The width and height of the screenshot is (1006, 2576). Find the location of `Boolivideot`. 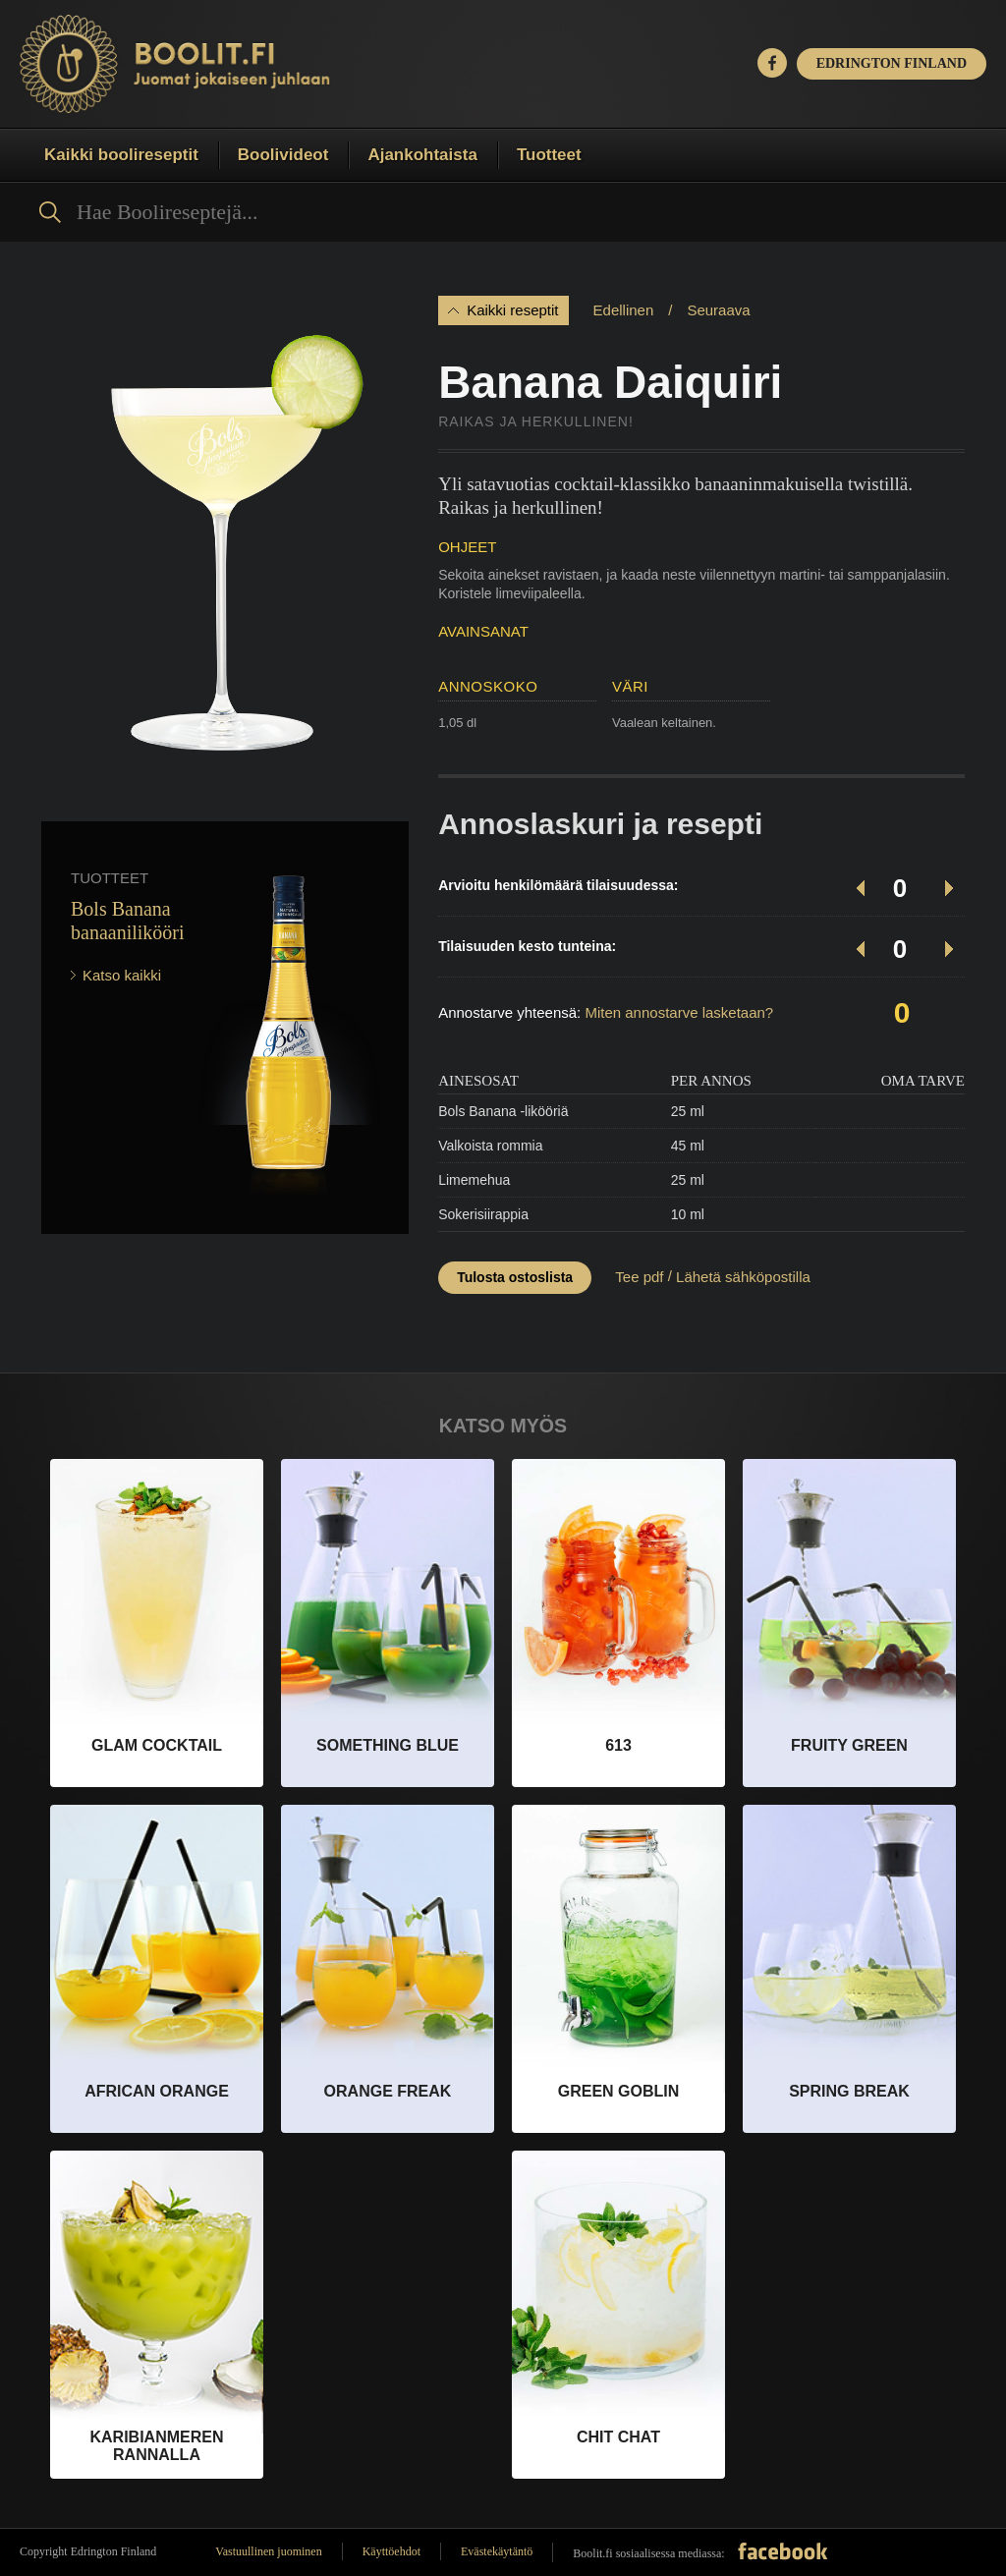

Boolivideot is located at coordinates (283, 154).